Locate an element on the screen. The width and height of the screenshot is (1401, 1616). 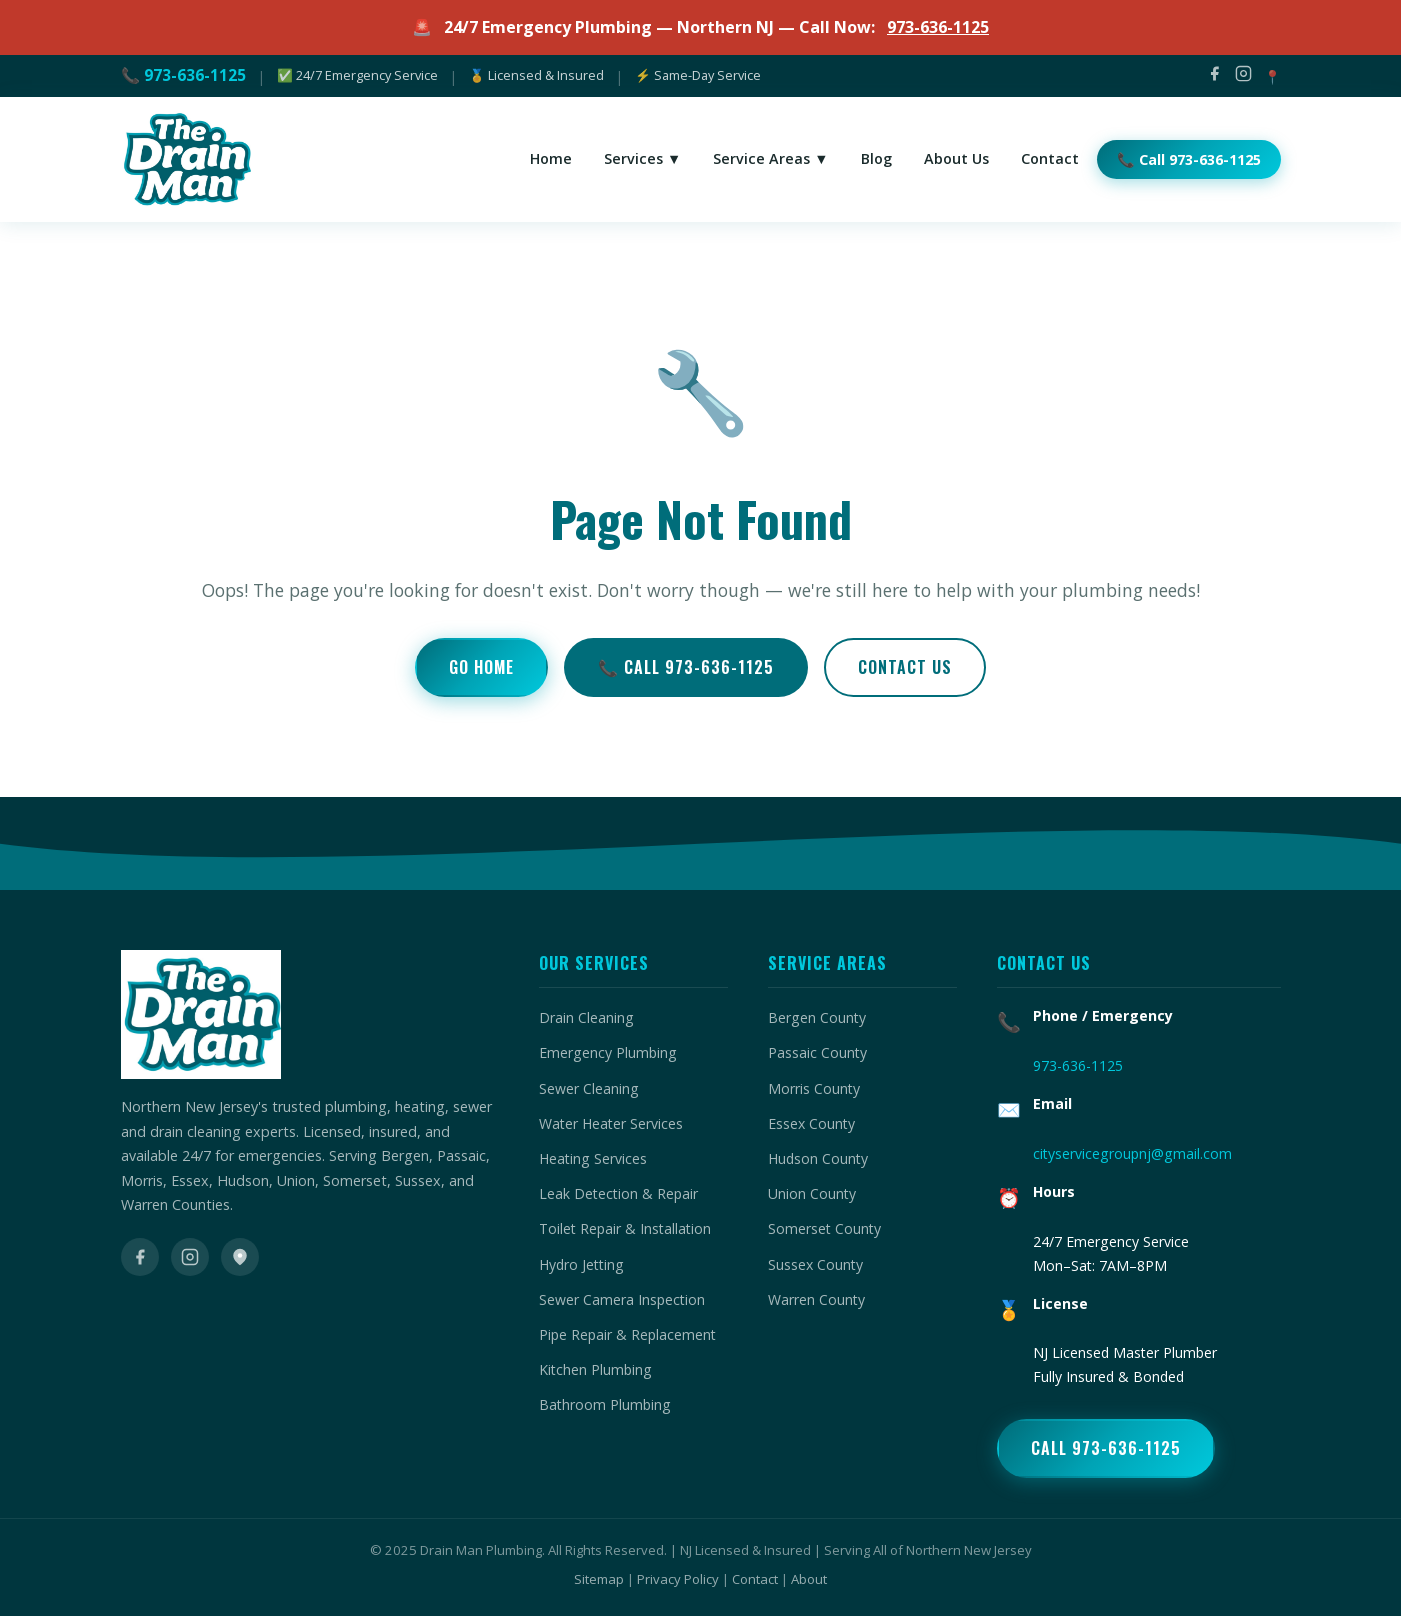
Go Home is located at coordinates (481, 667).